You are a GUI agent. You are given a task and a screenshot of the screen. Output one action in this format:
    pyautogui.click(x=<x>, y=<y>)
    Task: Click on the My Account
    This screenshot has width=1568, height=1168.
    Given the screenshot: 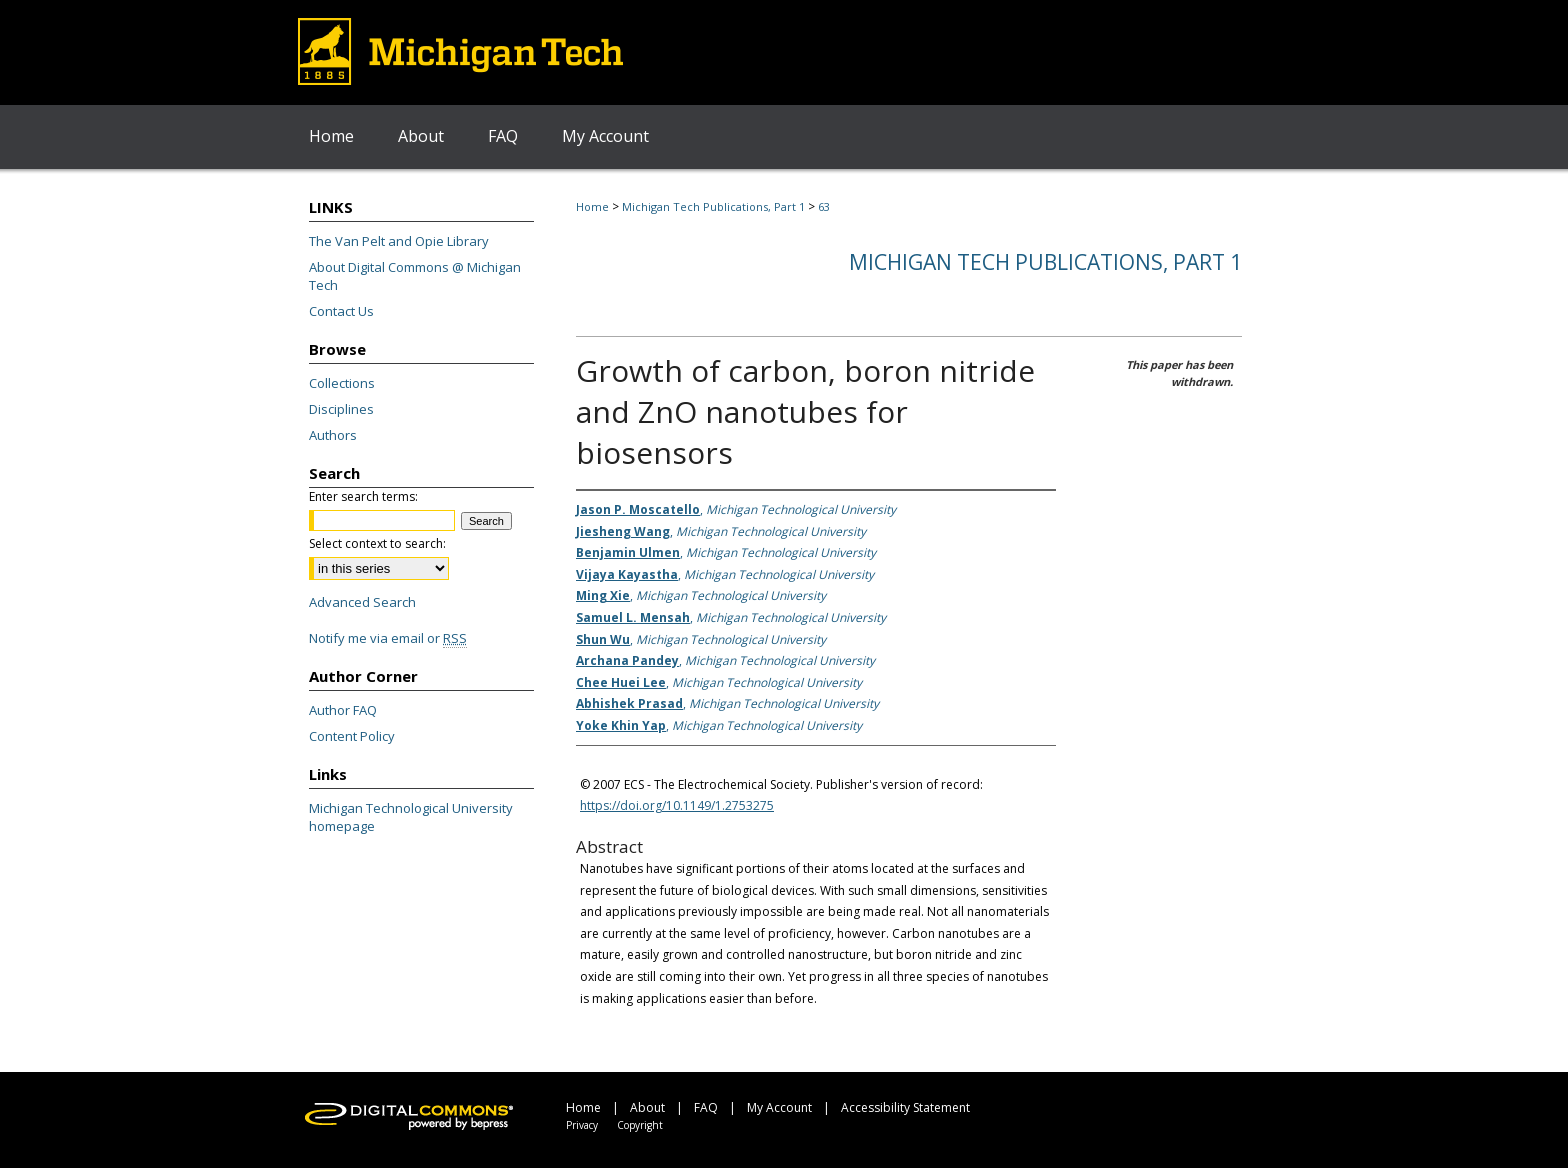 What is the action you would take?
    pyautogui.click(x=779, y=1107)
    